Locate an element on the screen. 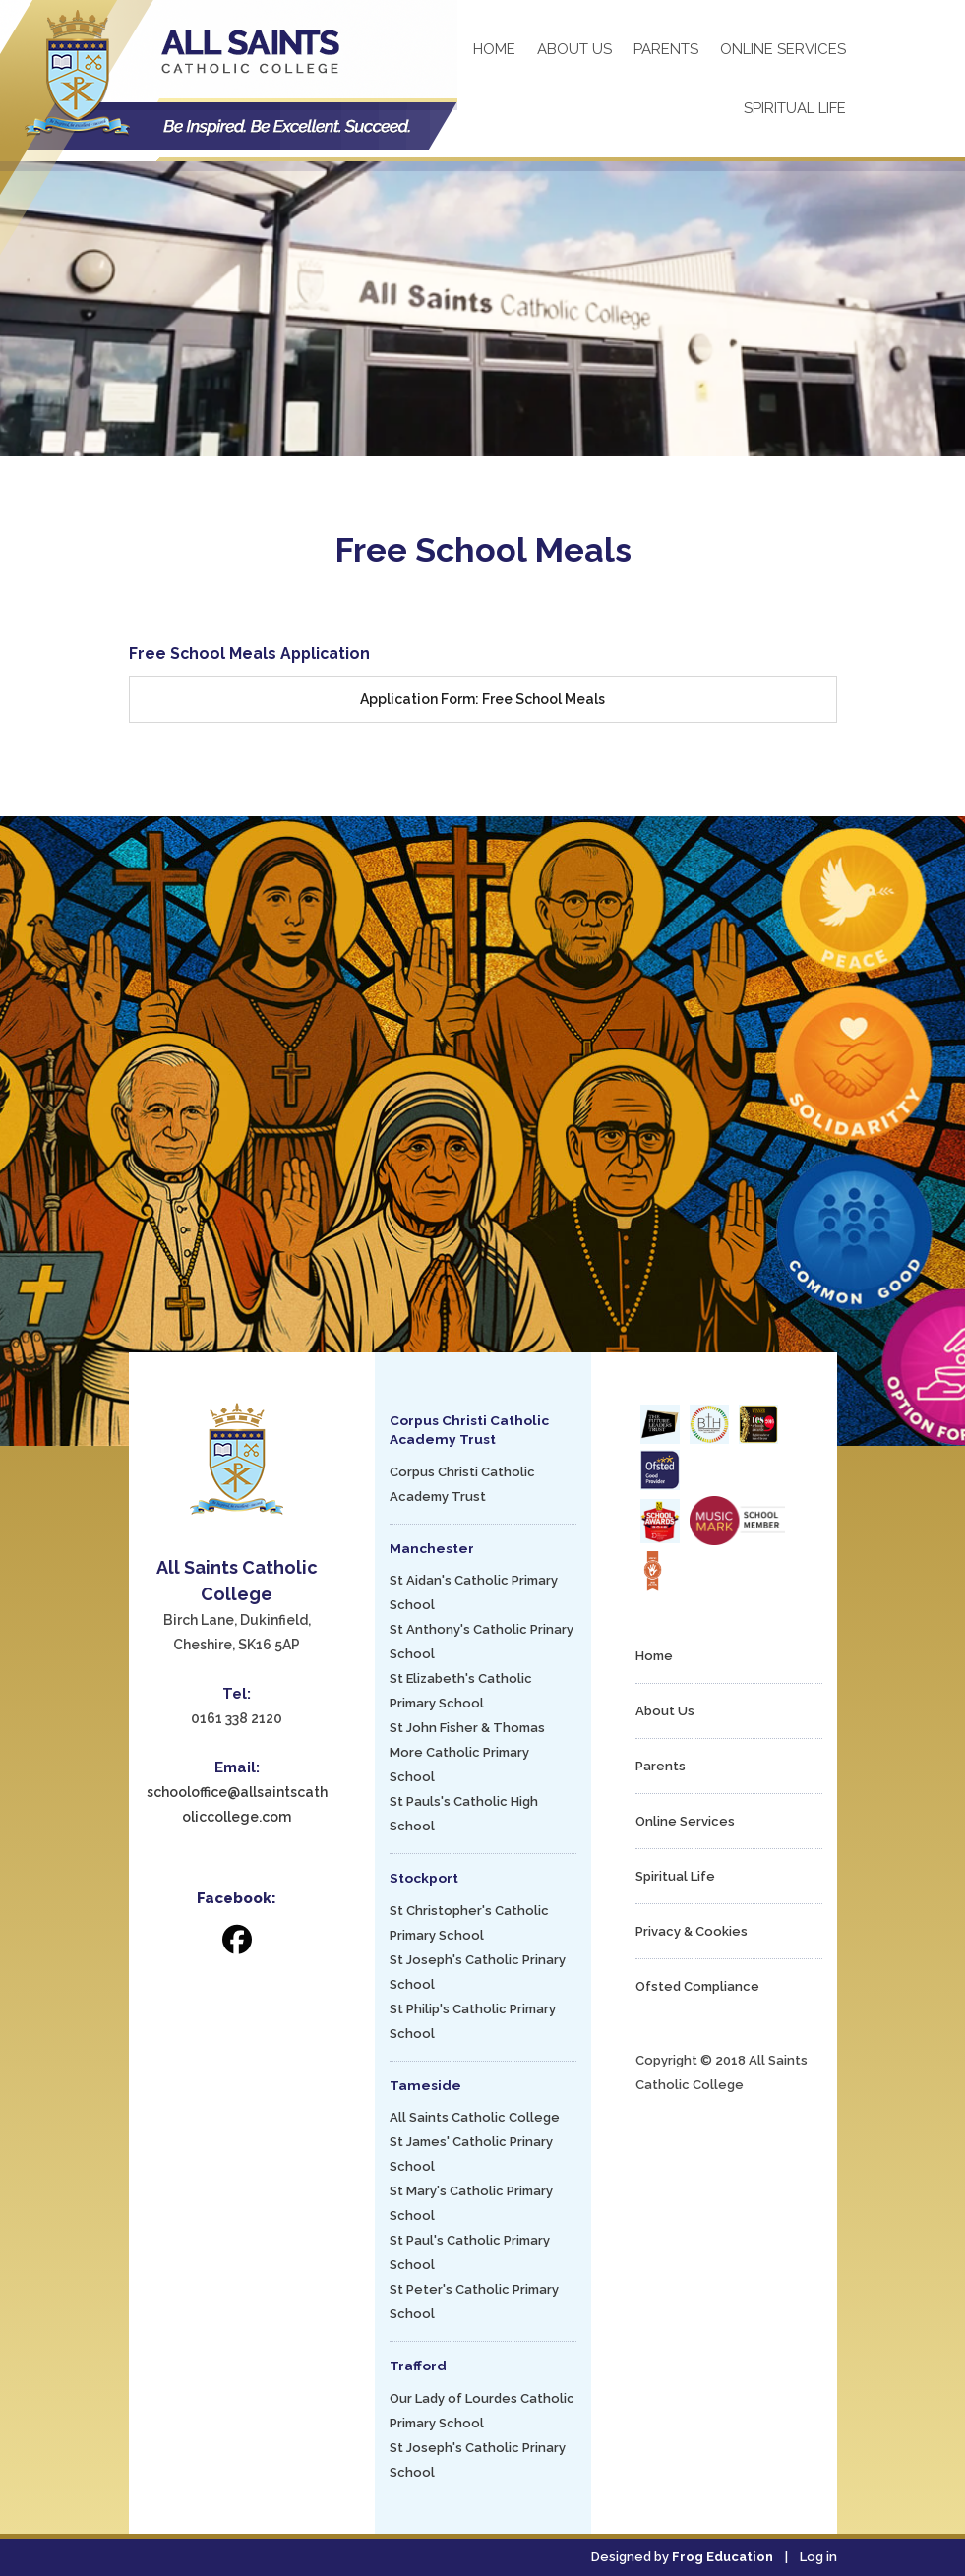 Image resolution: width=965 pixels, height=2576 pixels. Log in is located at coordinates (818, 2556).